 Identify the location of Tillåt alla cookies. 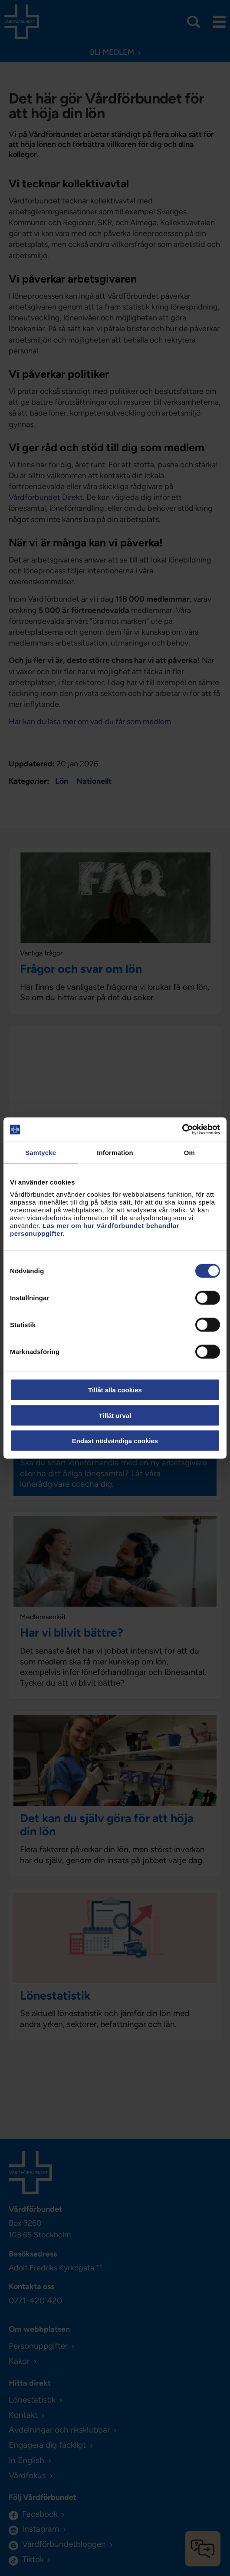
(115, 1390).